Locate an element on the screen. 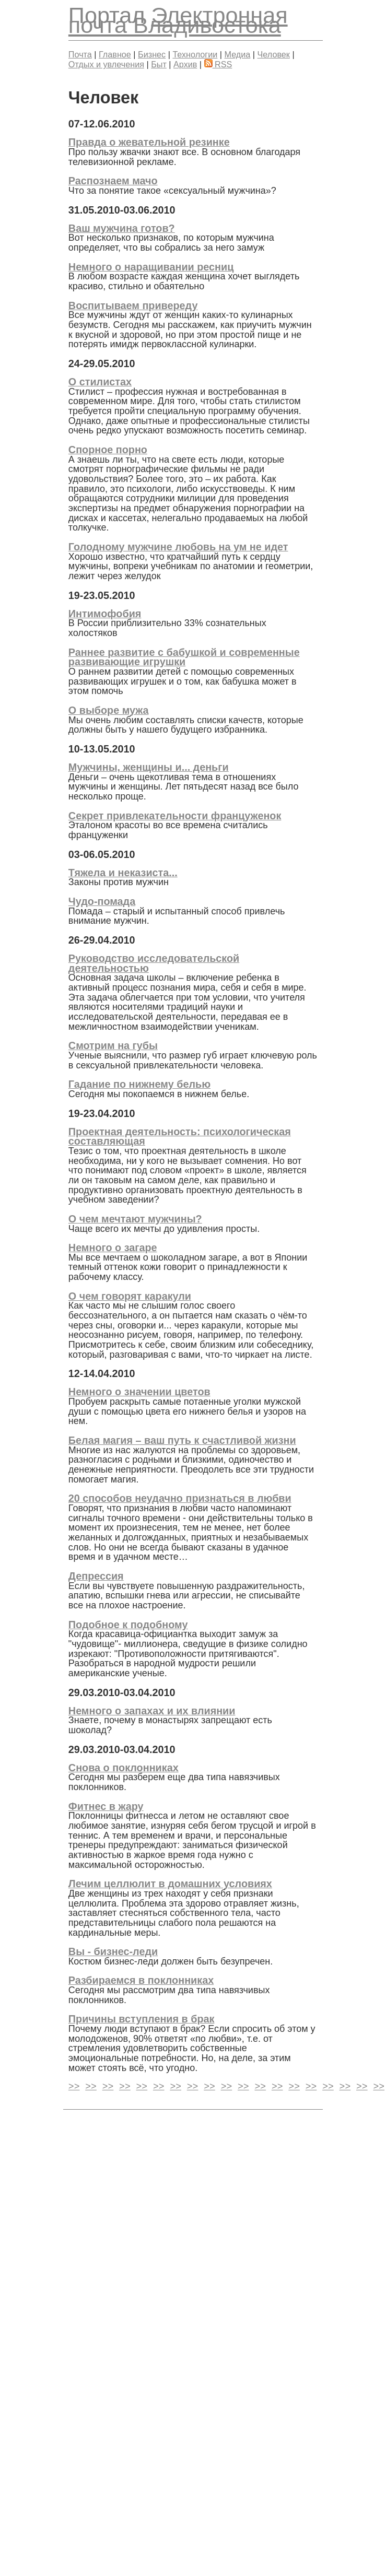 The height and width of the screenshot is (2576, 386). О чем мечтают мужчины? is located at coordinates (135, 1219).